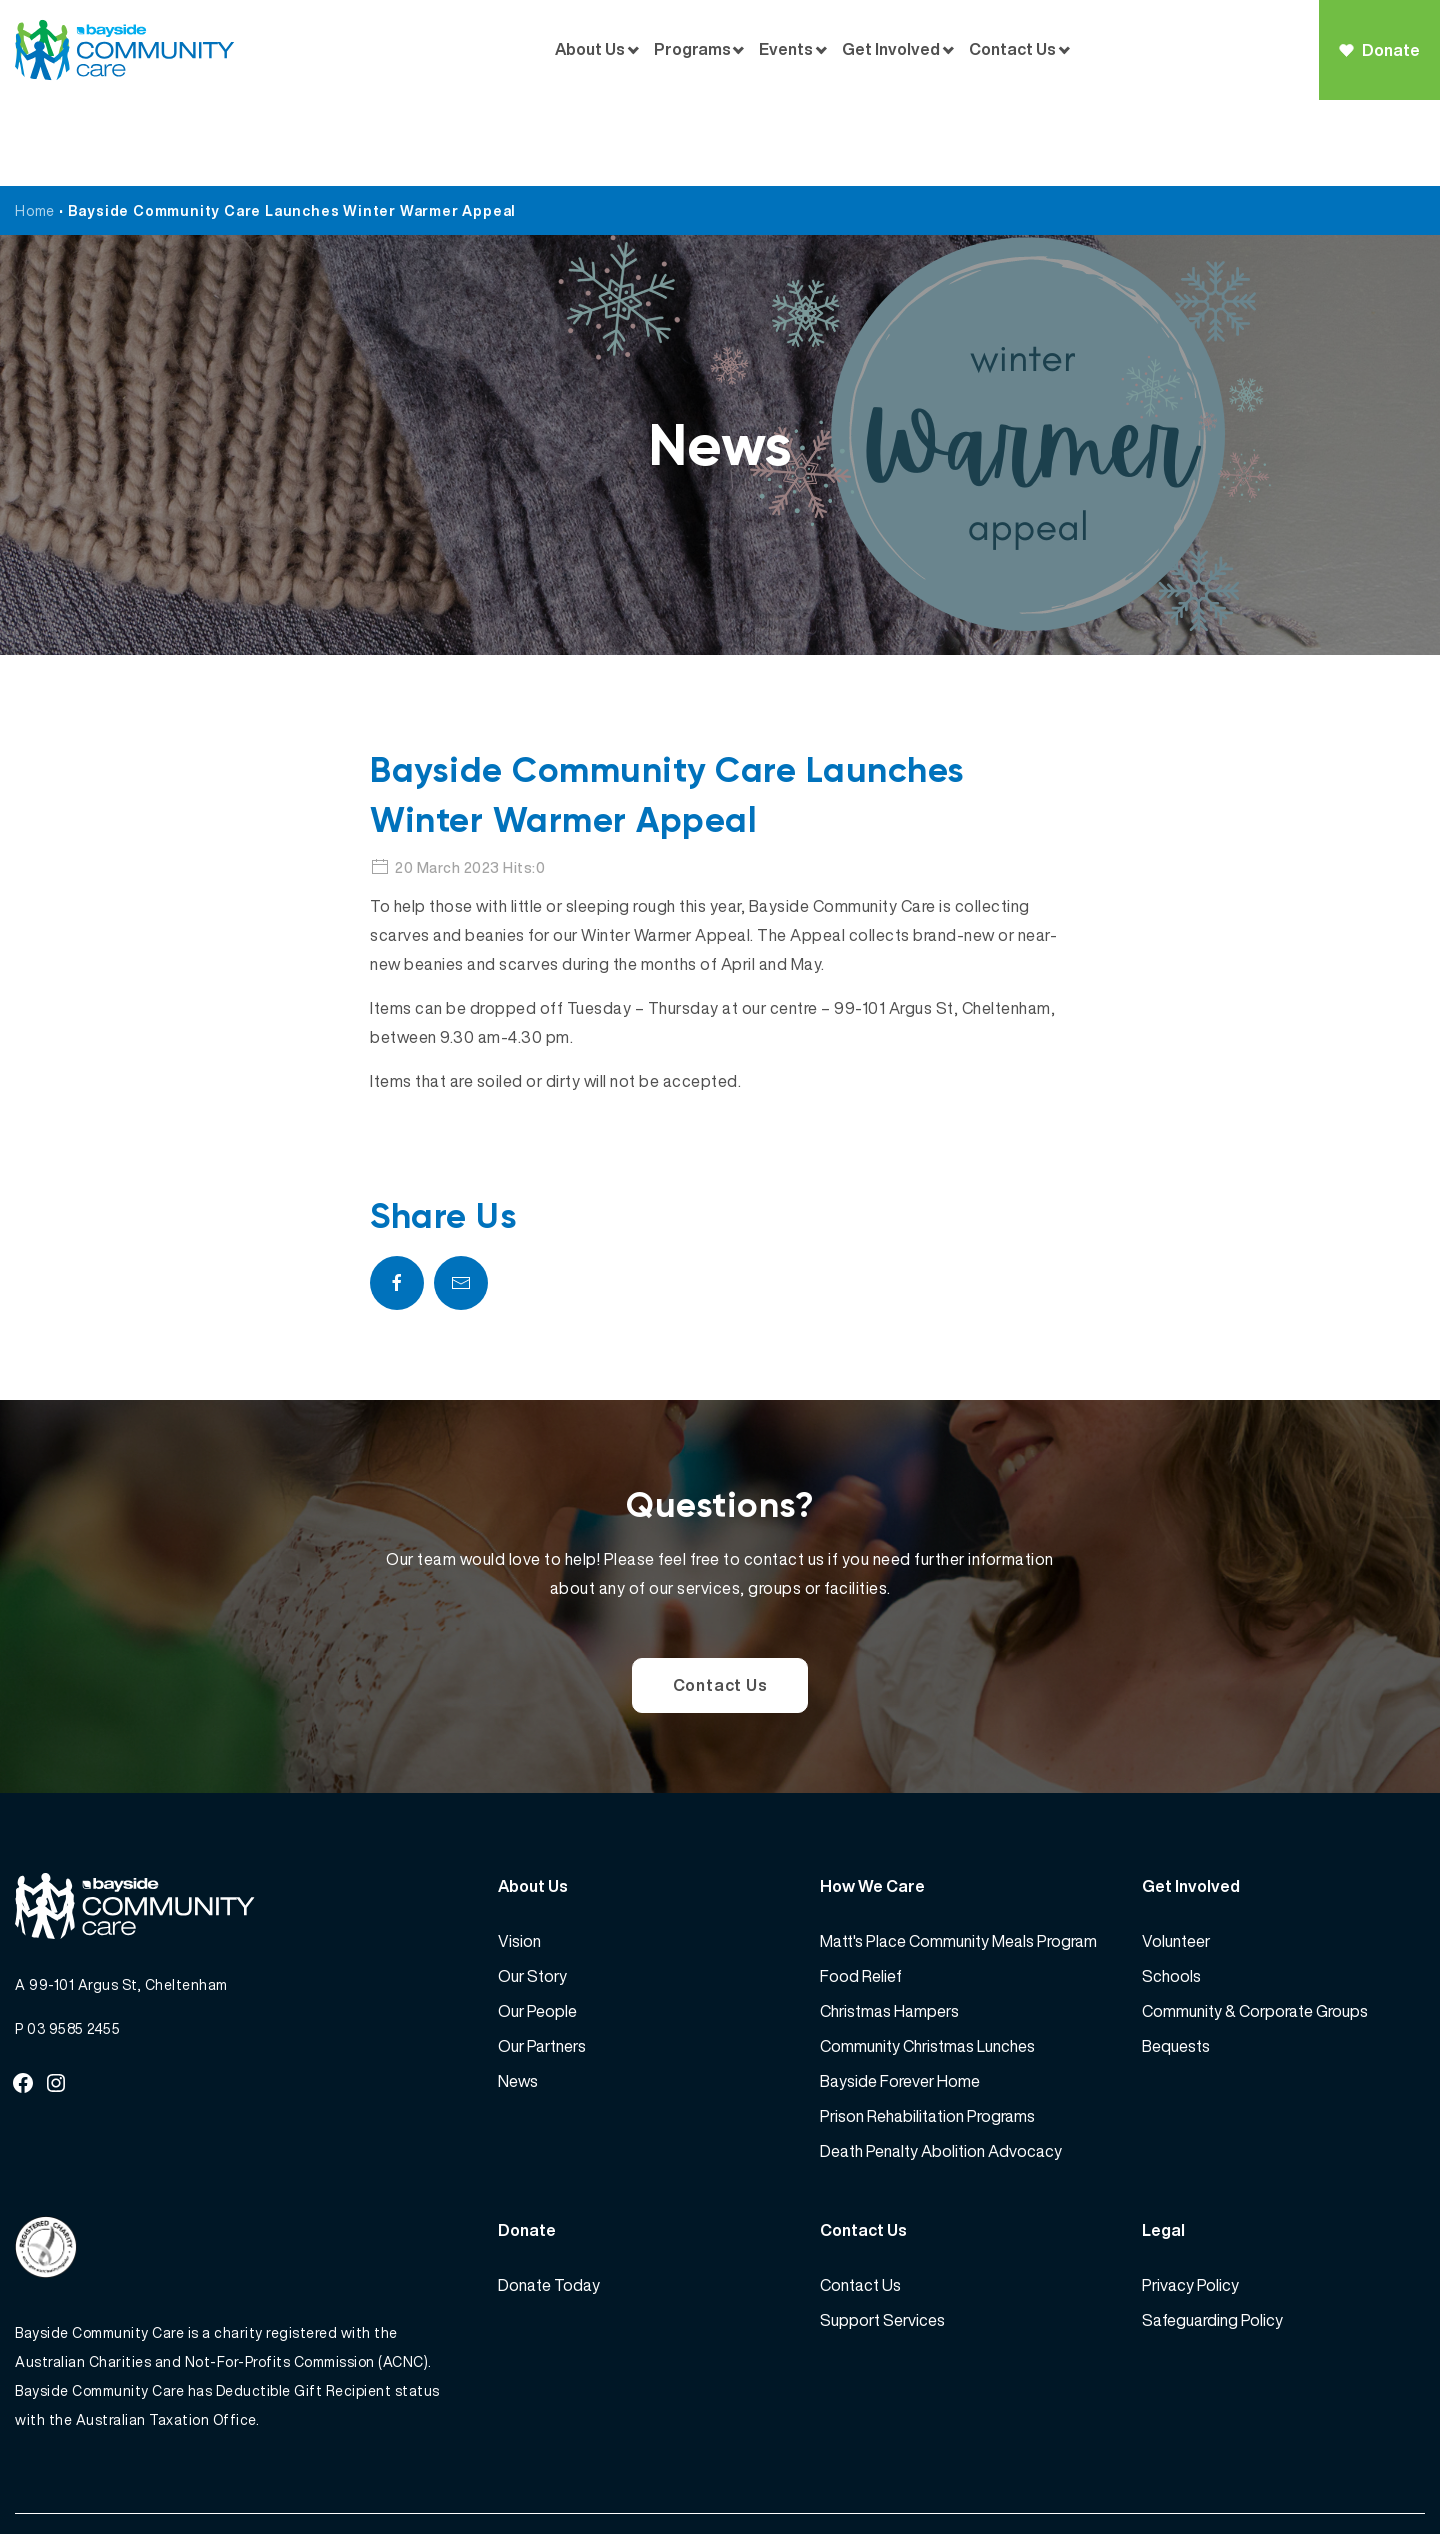  I want to click on Contact Us, so click(1012, 49).